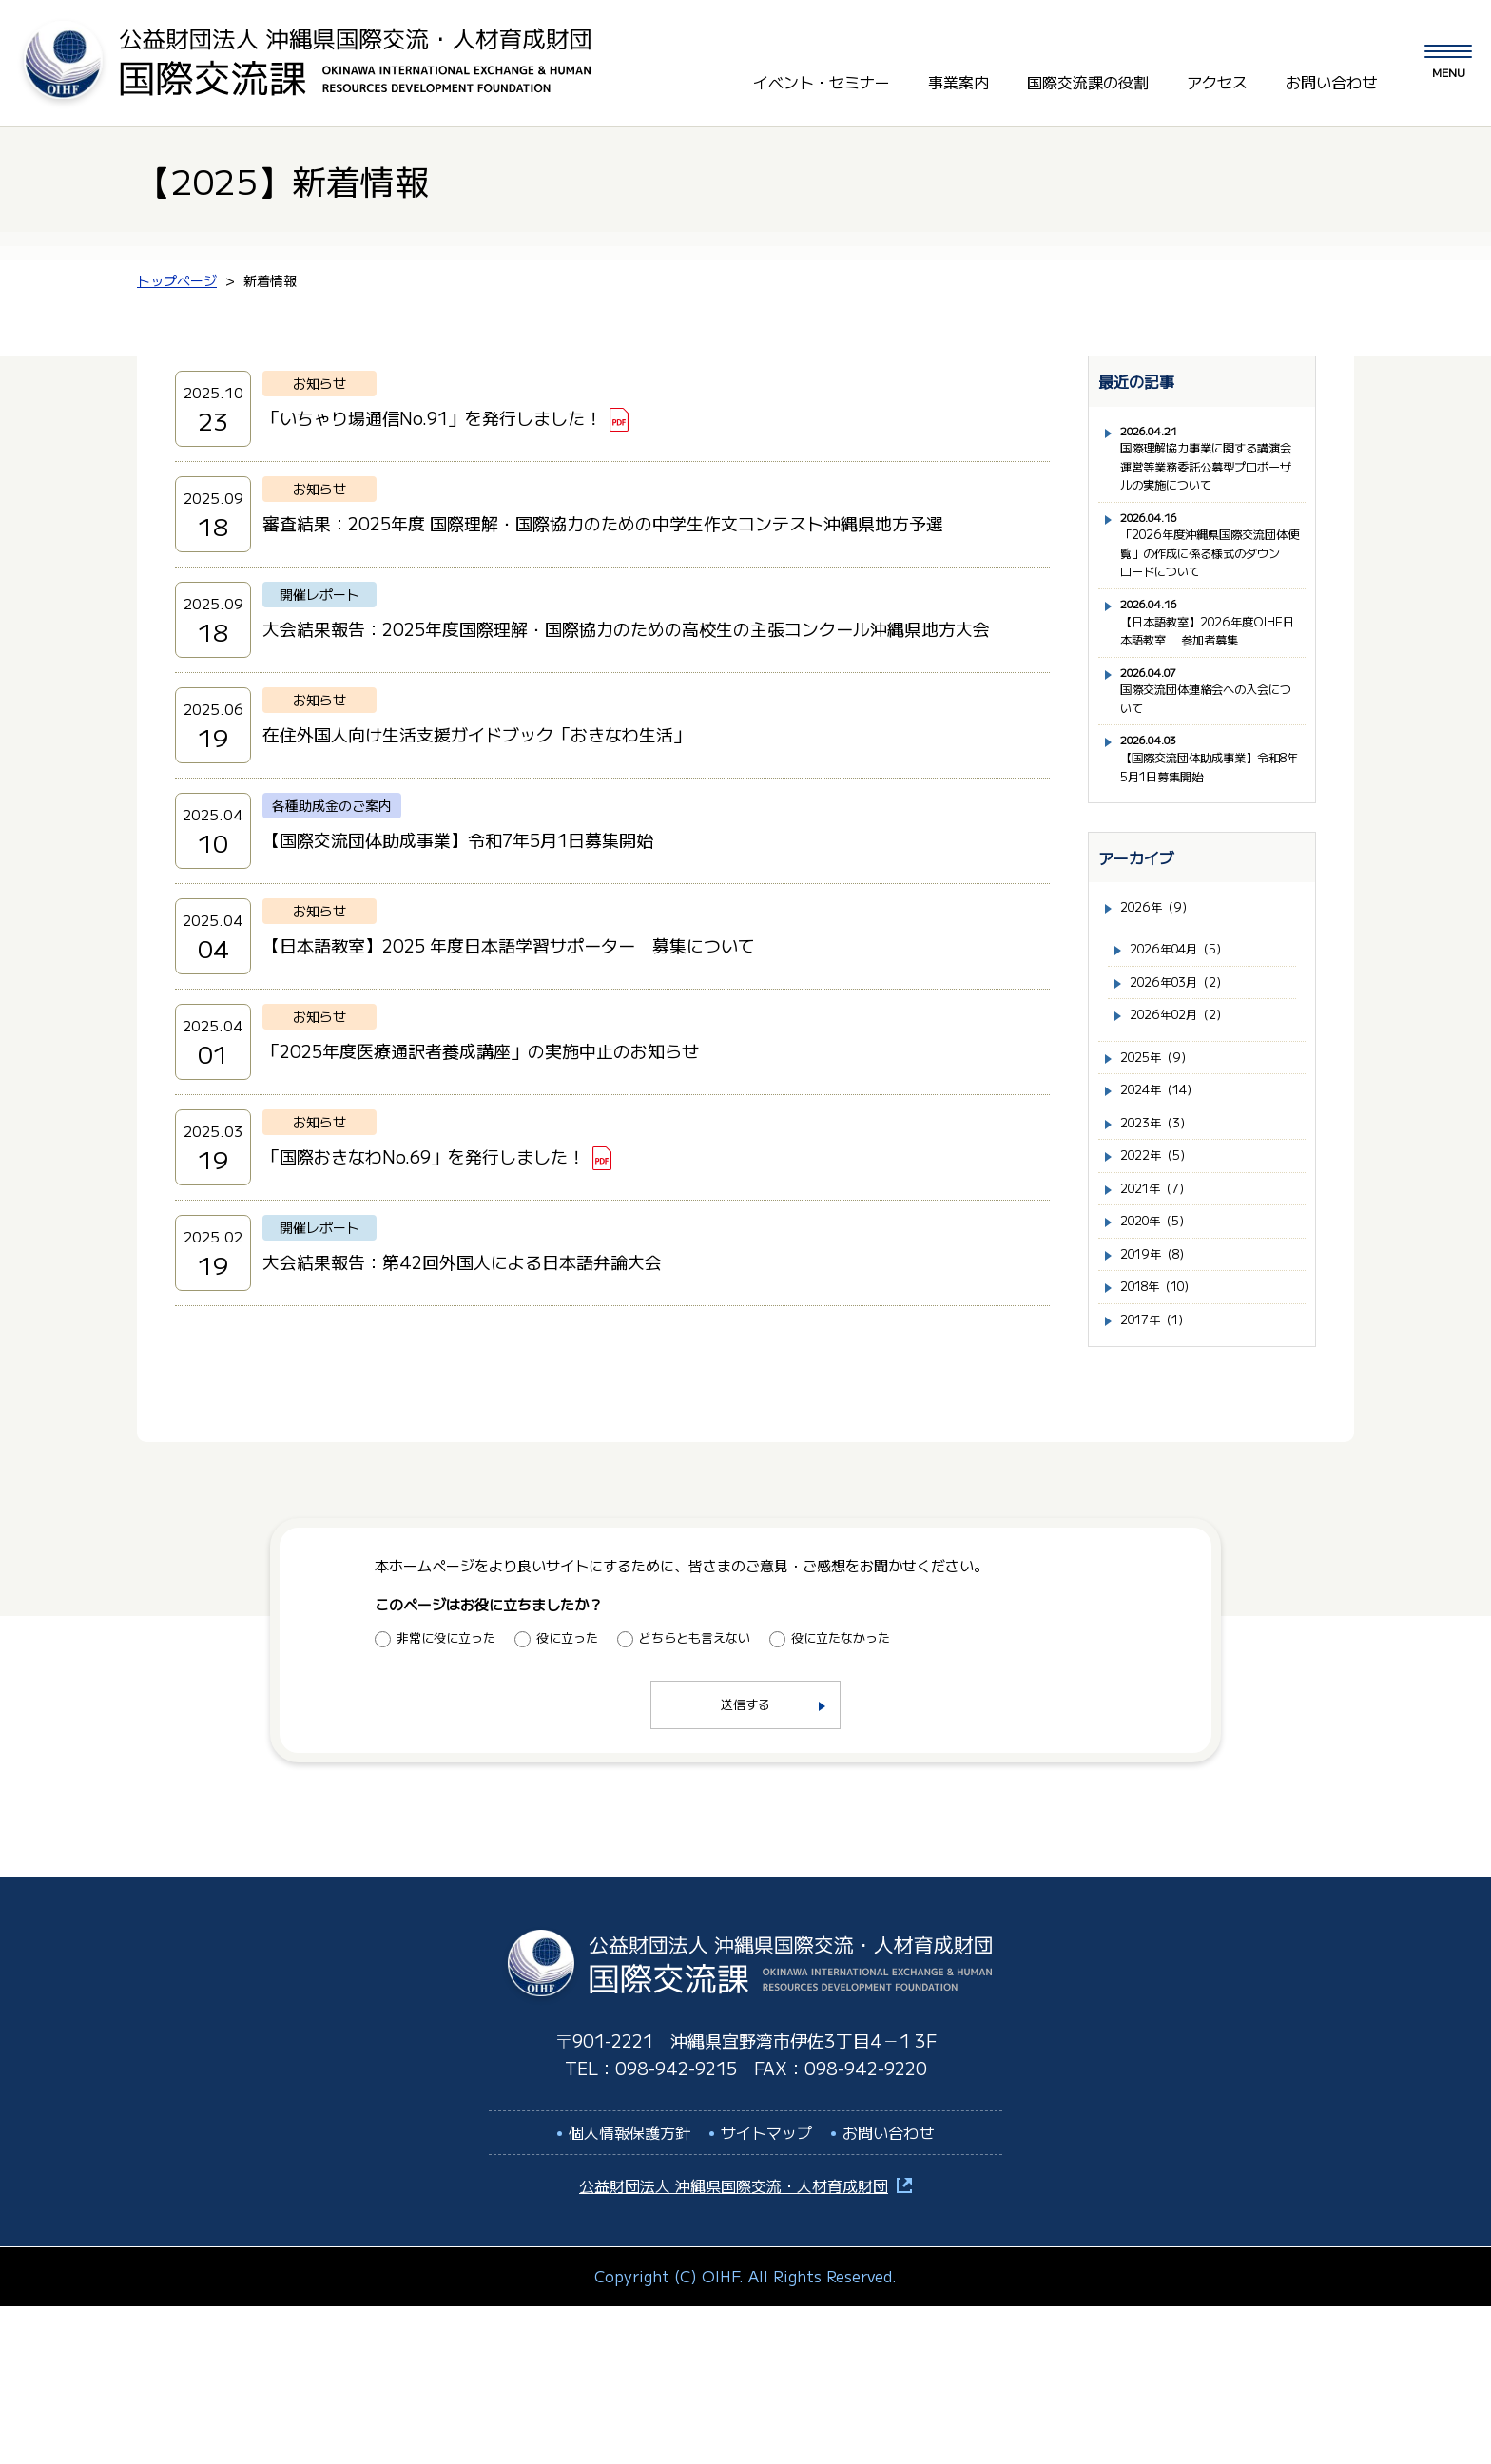  What do you see at coordinates (629, 2290) in the screenshot?
I see `個人情報保護方針` at bounding box center [629, 2290].